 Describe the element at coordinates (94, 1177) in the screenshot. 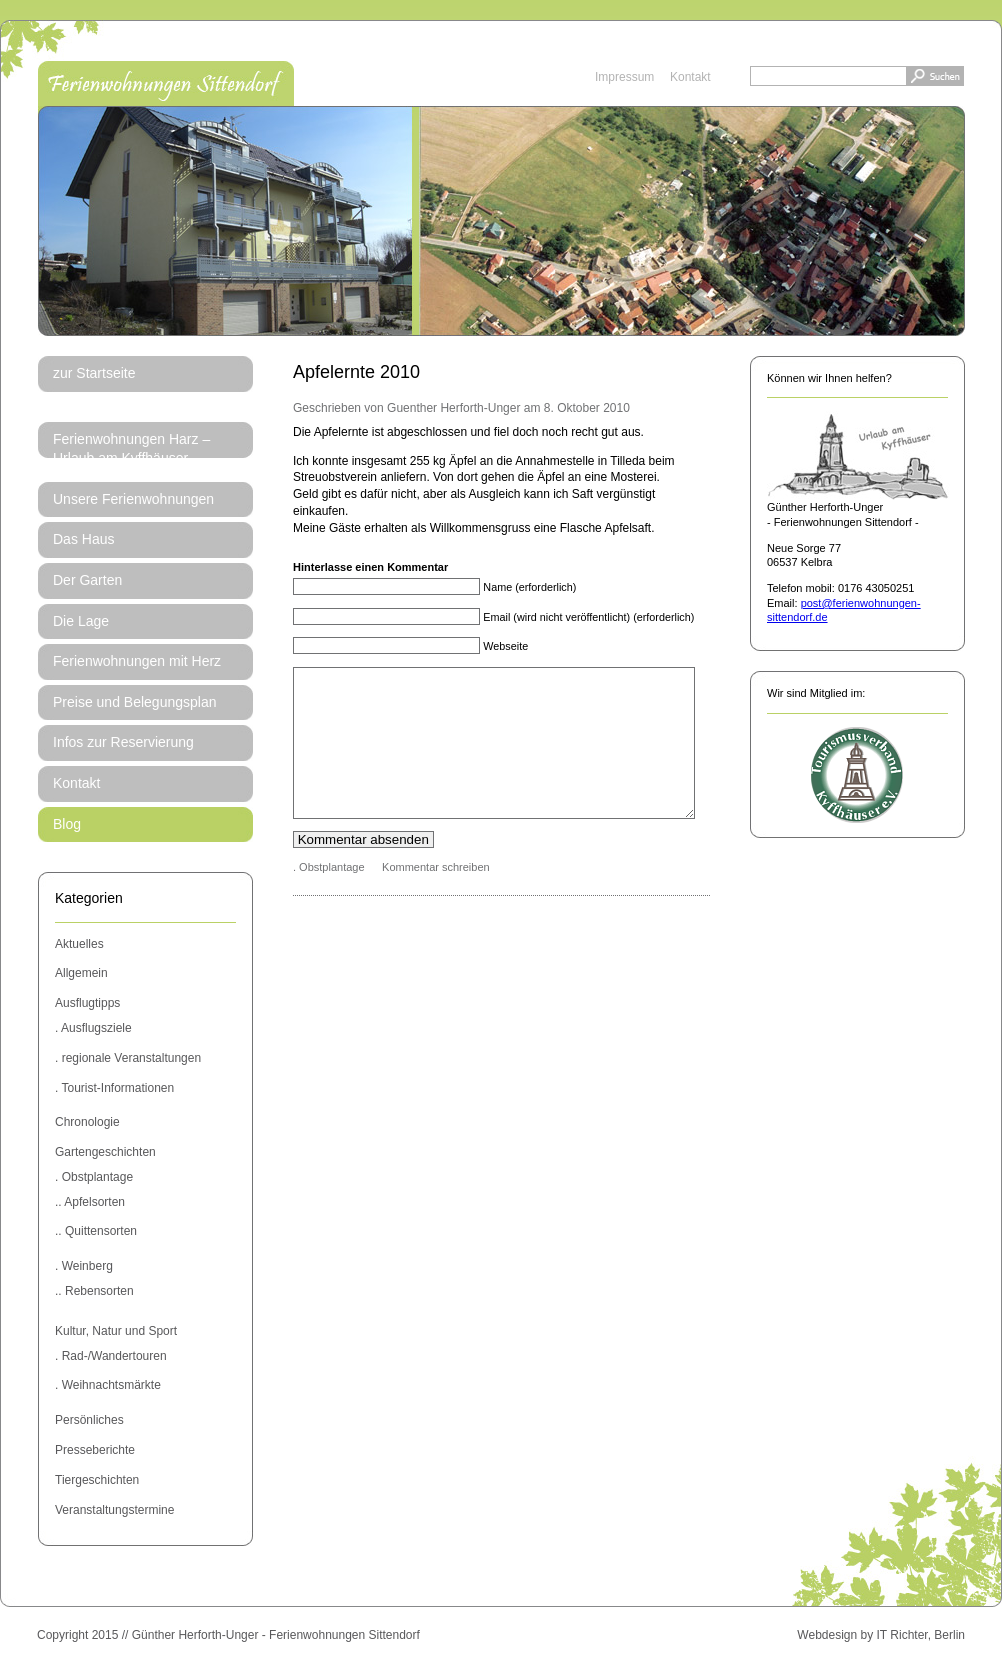

I see `. Obstplantage` at that location.